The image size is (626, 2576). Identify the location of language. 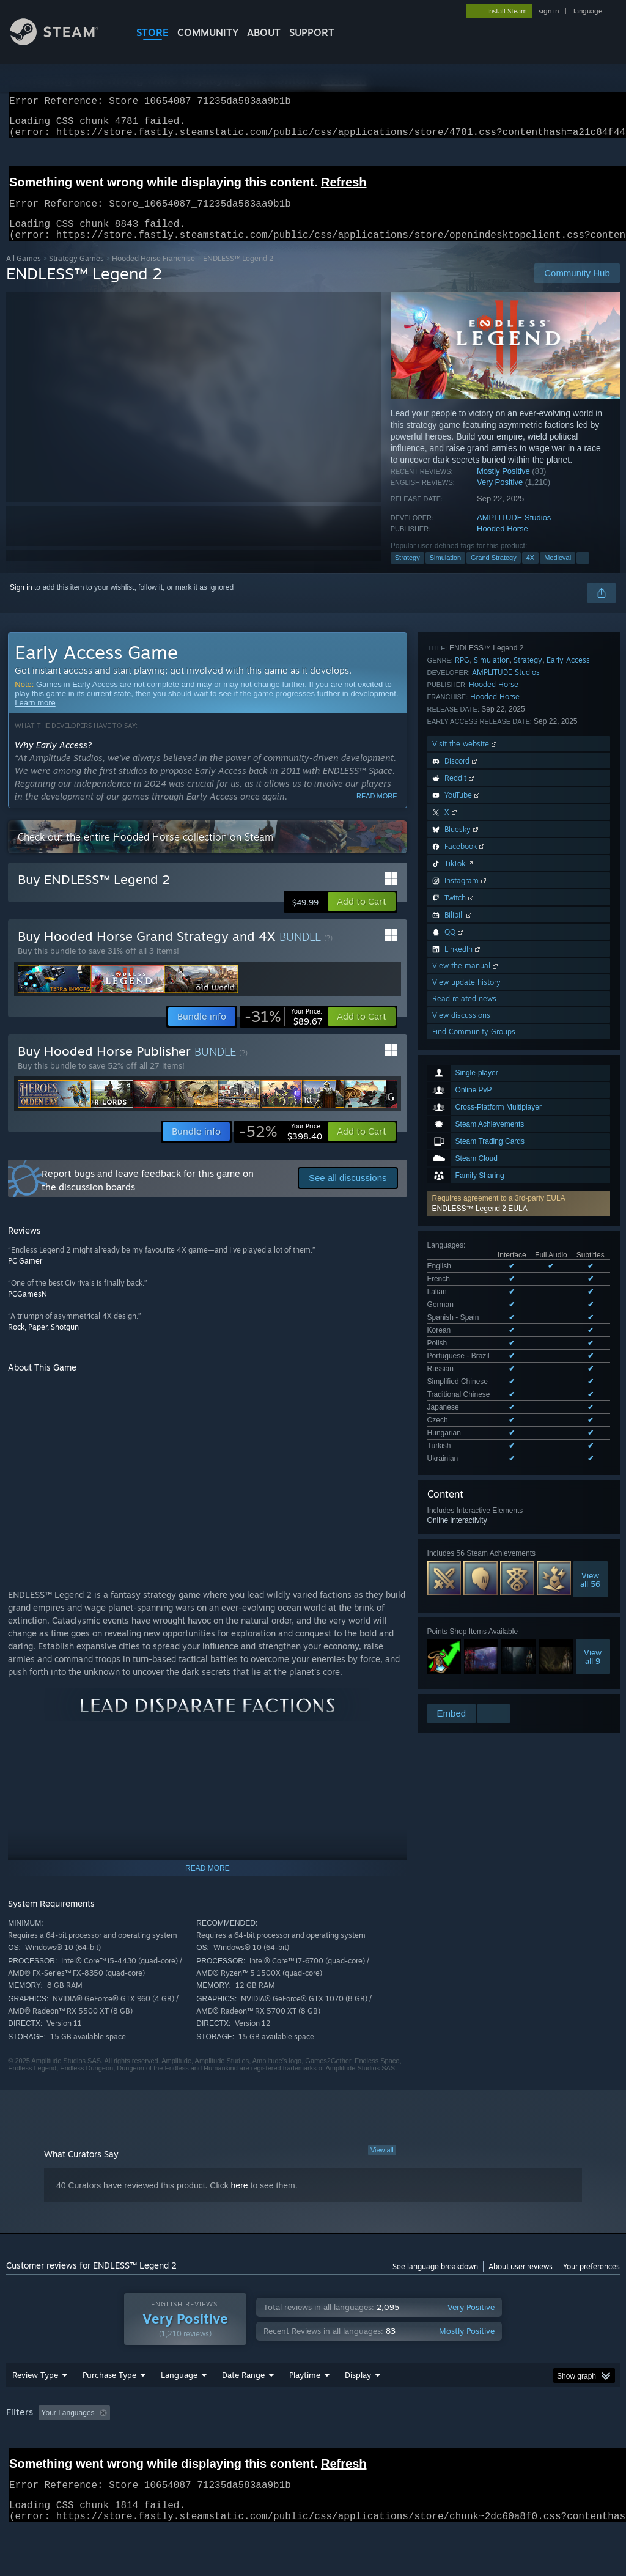
(587, 11).